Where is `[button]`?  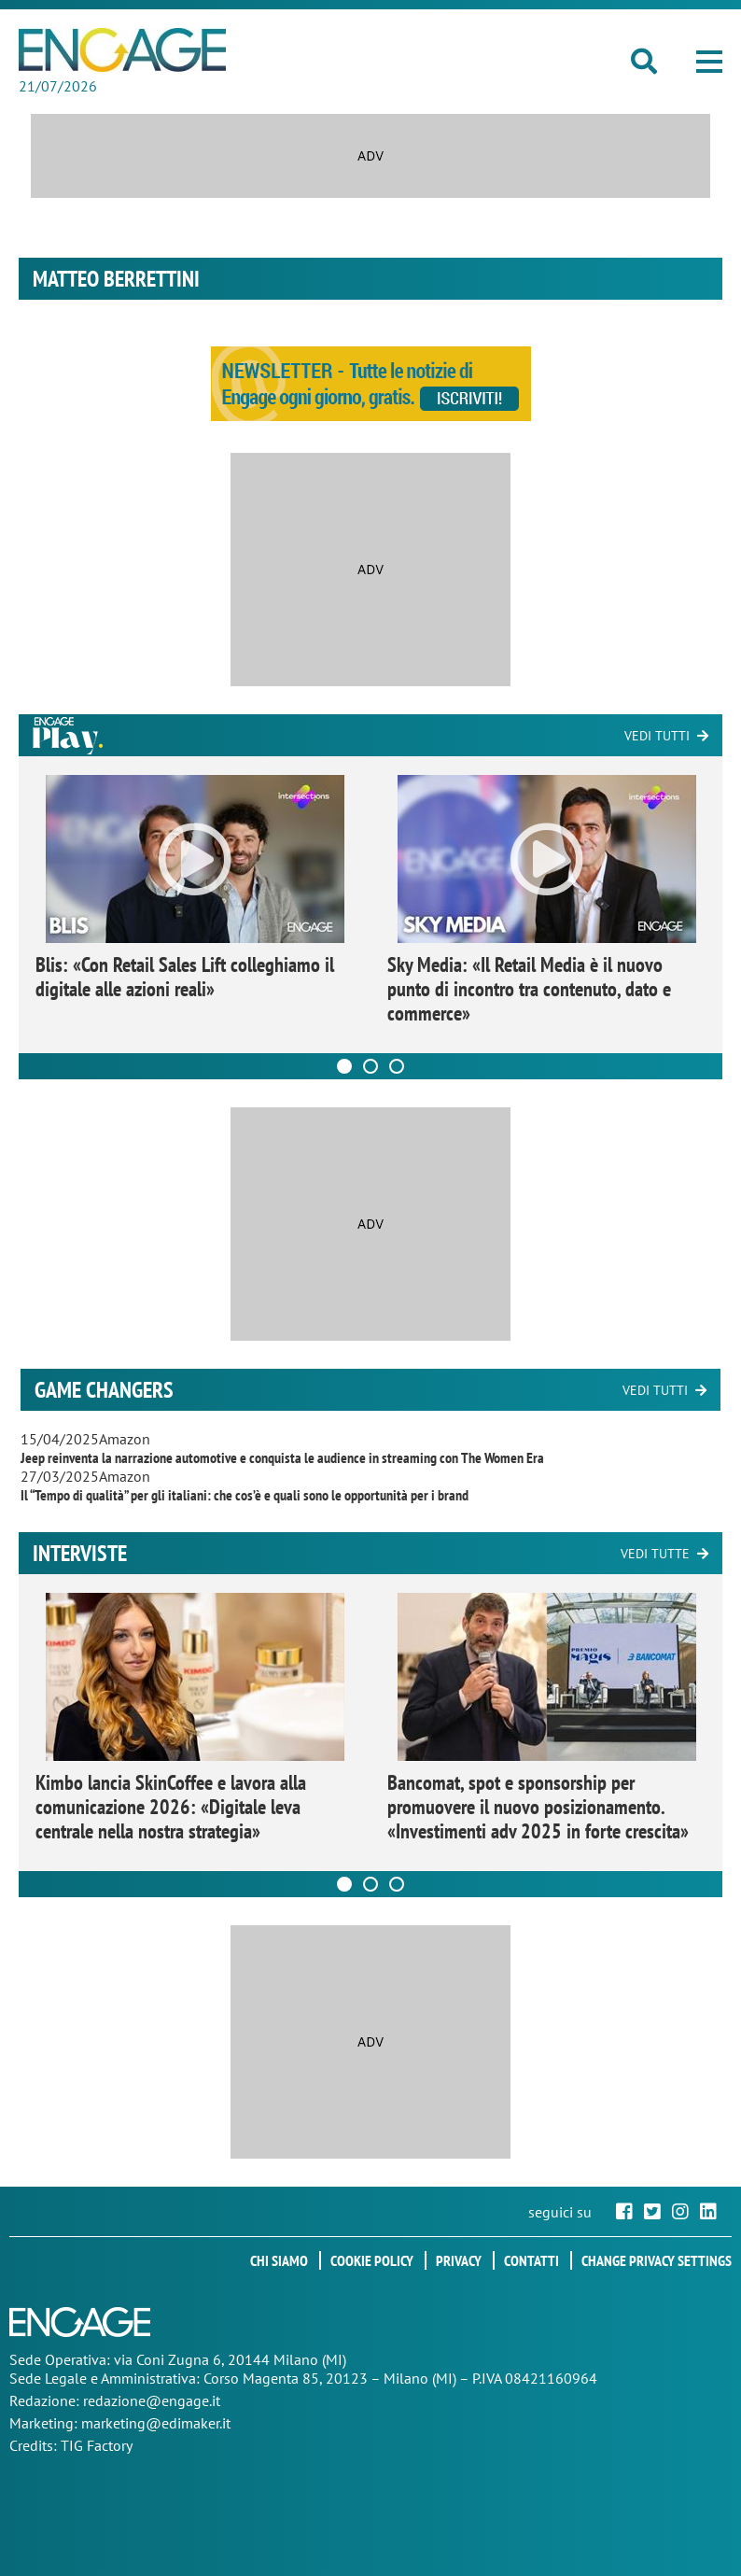
[button] is located at coordinates (709, 61).